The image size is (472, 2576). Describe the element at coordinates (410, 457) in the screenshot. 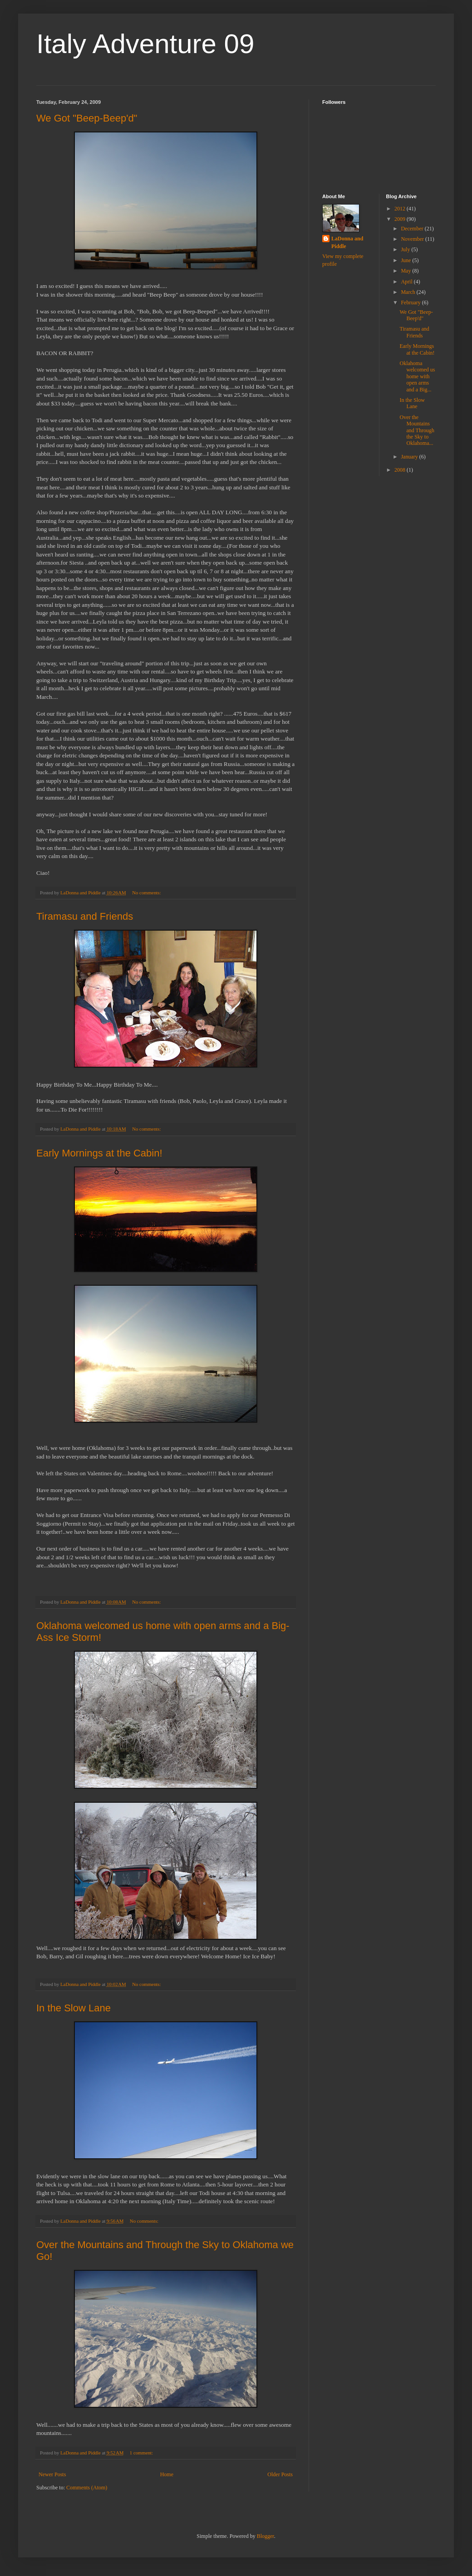

I see `January` at that location.